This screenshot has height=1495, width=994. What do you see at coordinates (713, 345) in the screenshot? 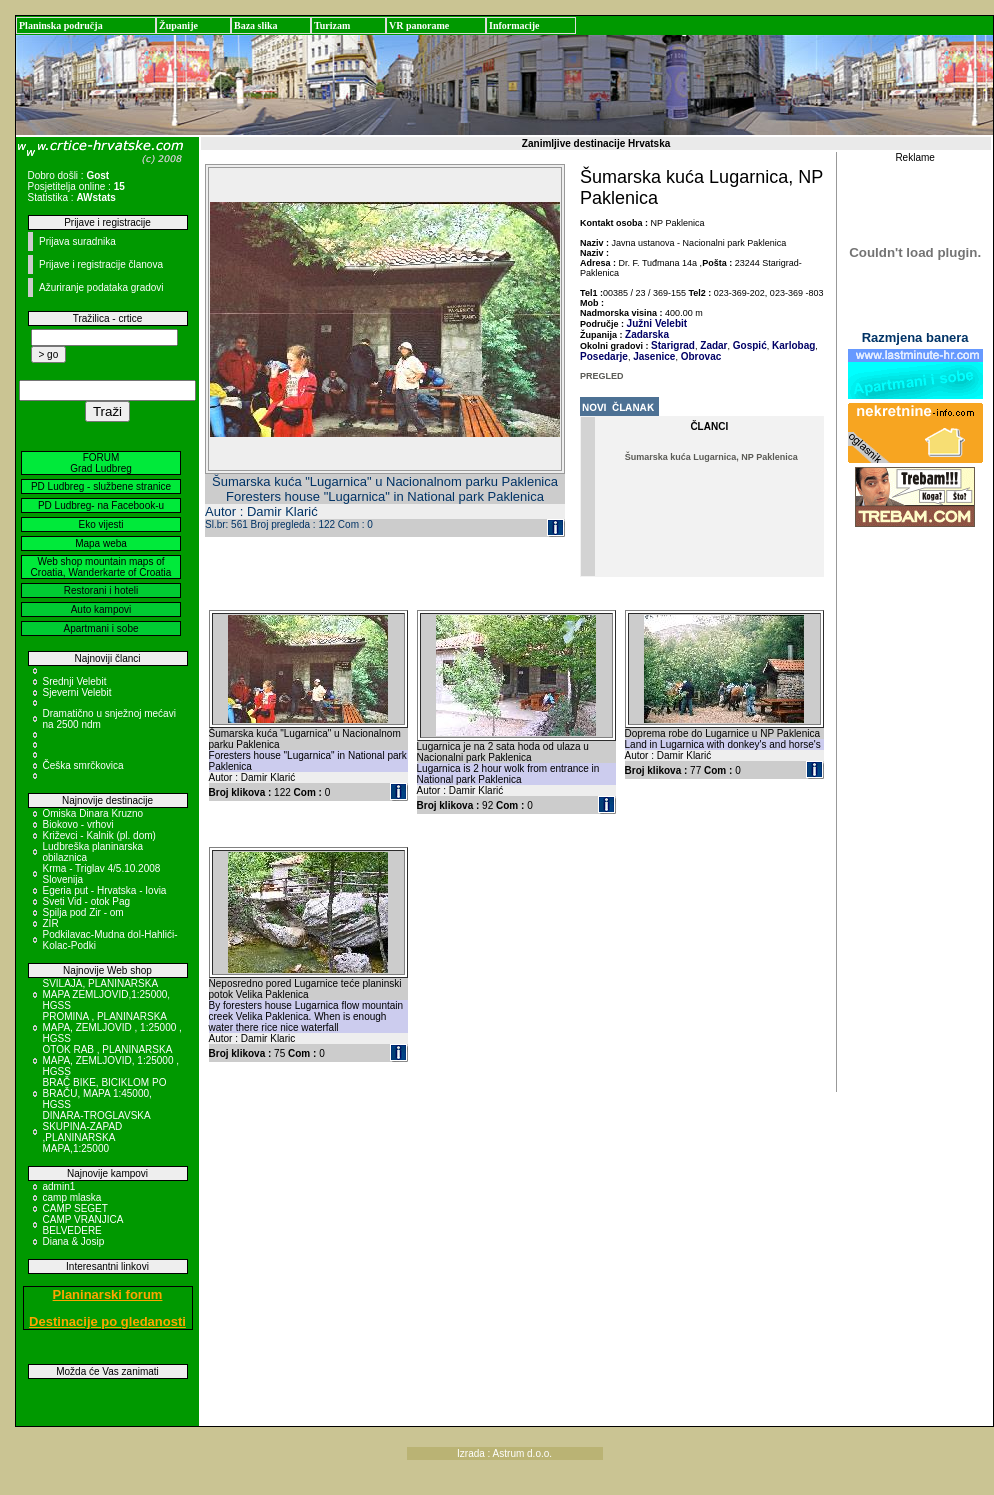
I see `Zadar` at bounding box center [713, 345].